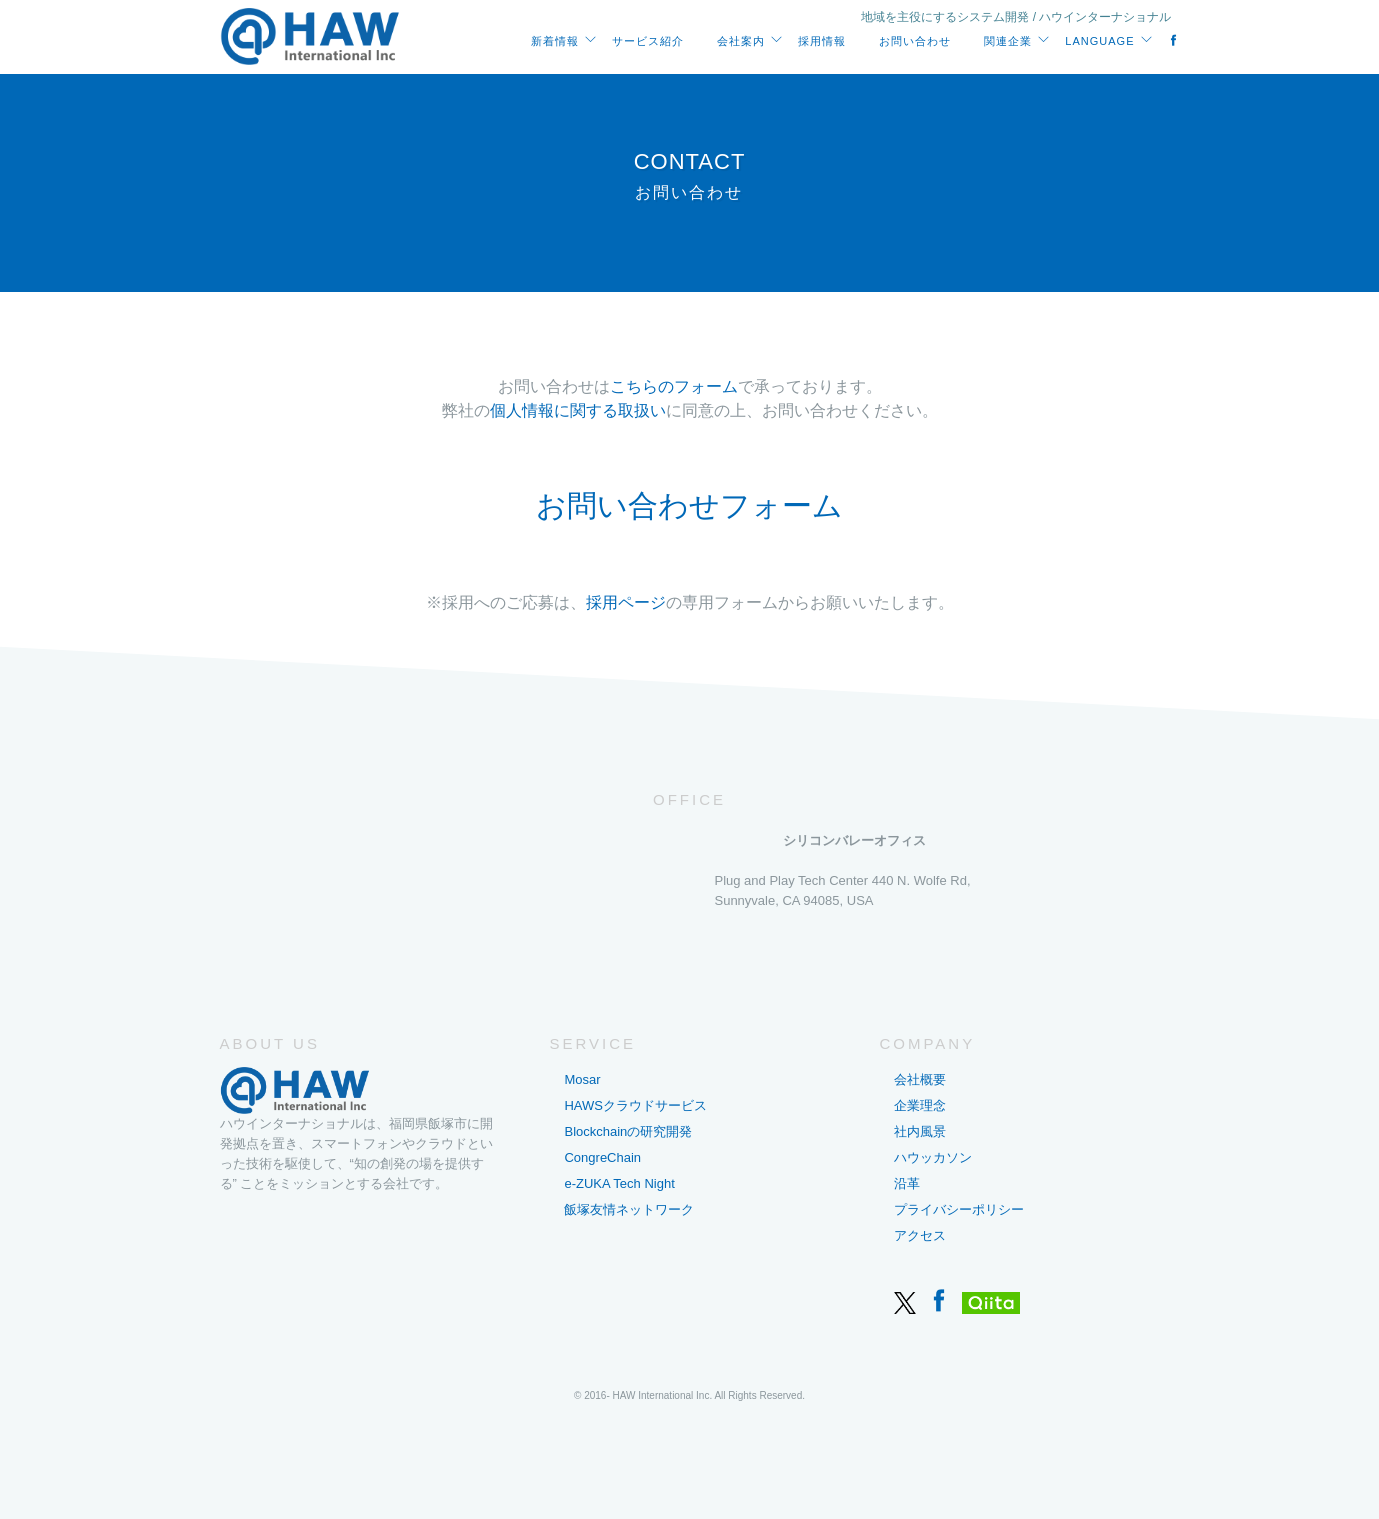 This screenshot has width=1379, height=1519. What do you see at coordinates (578, 411) in the screenshot?
I see `個人情報に関する取扱い` at bounding box center [578, 411].